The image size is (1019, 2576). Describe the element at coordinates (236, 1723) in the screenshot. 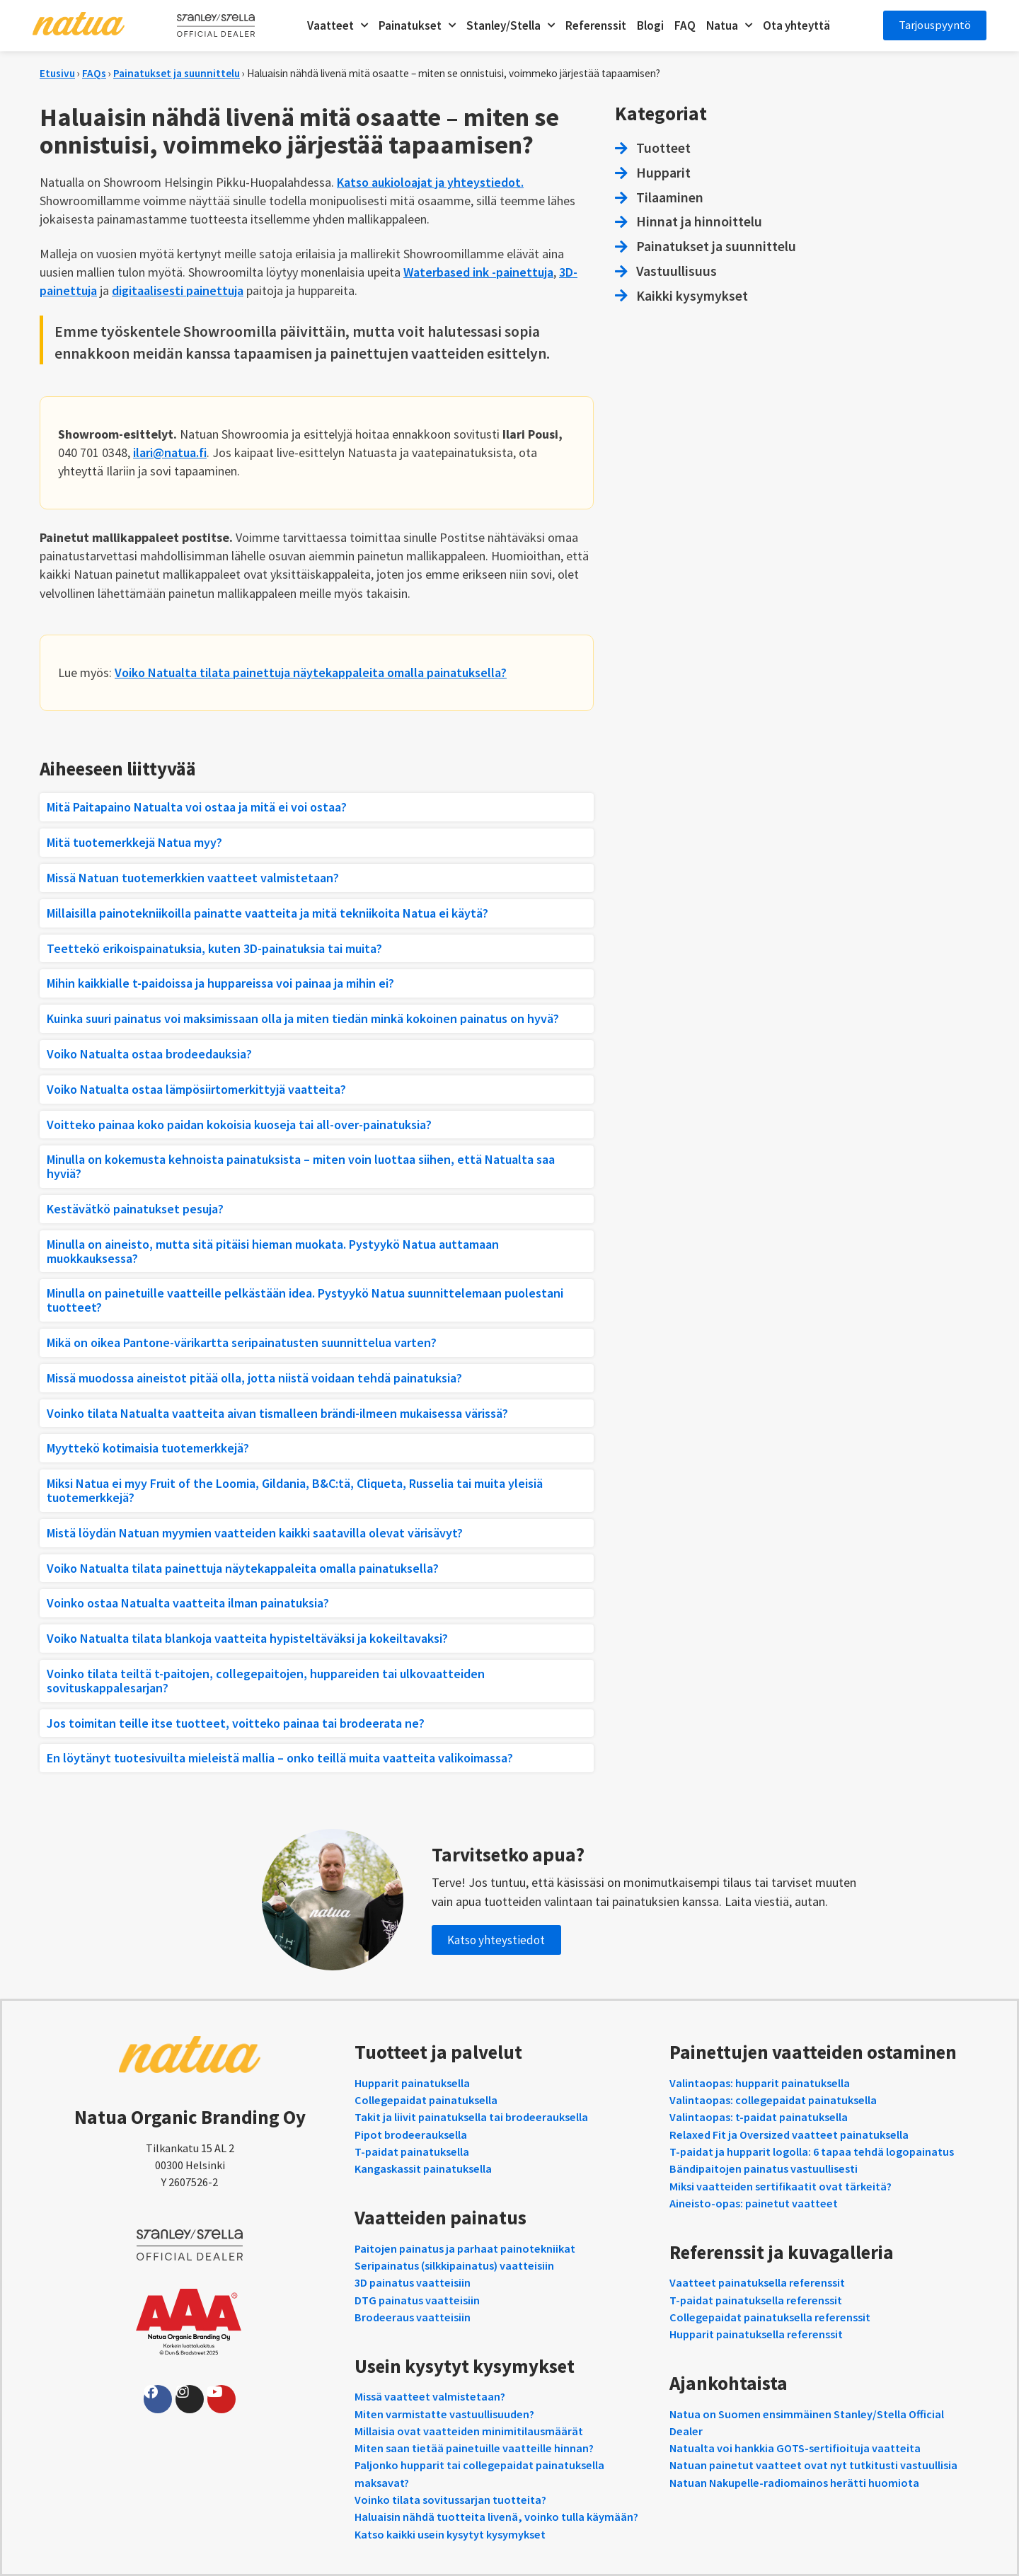

I see `Jos toimitan teille itse tuotteet, voitteko painaa tai brodeerata ne?` at that location.